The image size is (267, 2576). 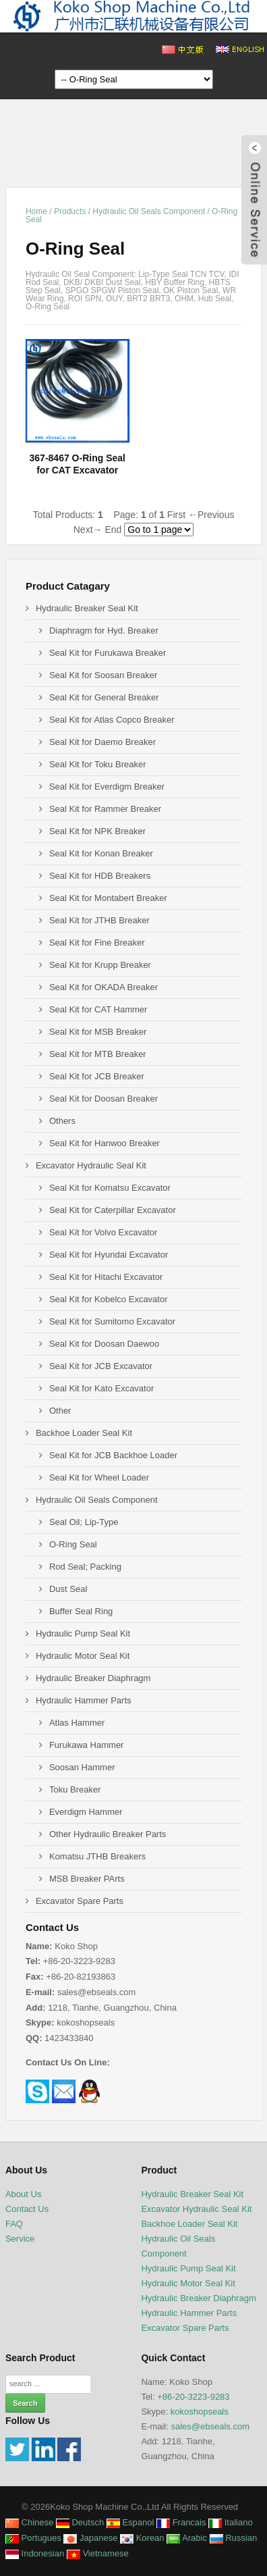 What do you see at coordinates (79, 1901) in the screenshot?
I see `Excavator Spare Parts` at bounding box center [79, 1901].